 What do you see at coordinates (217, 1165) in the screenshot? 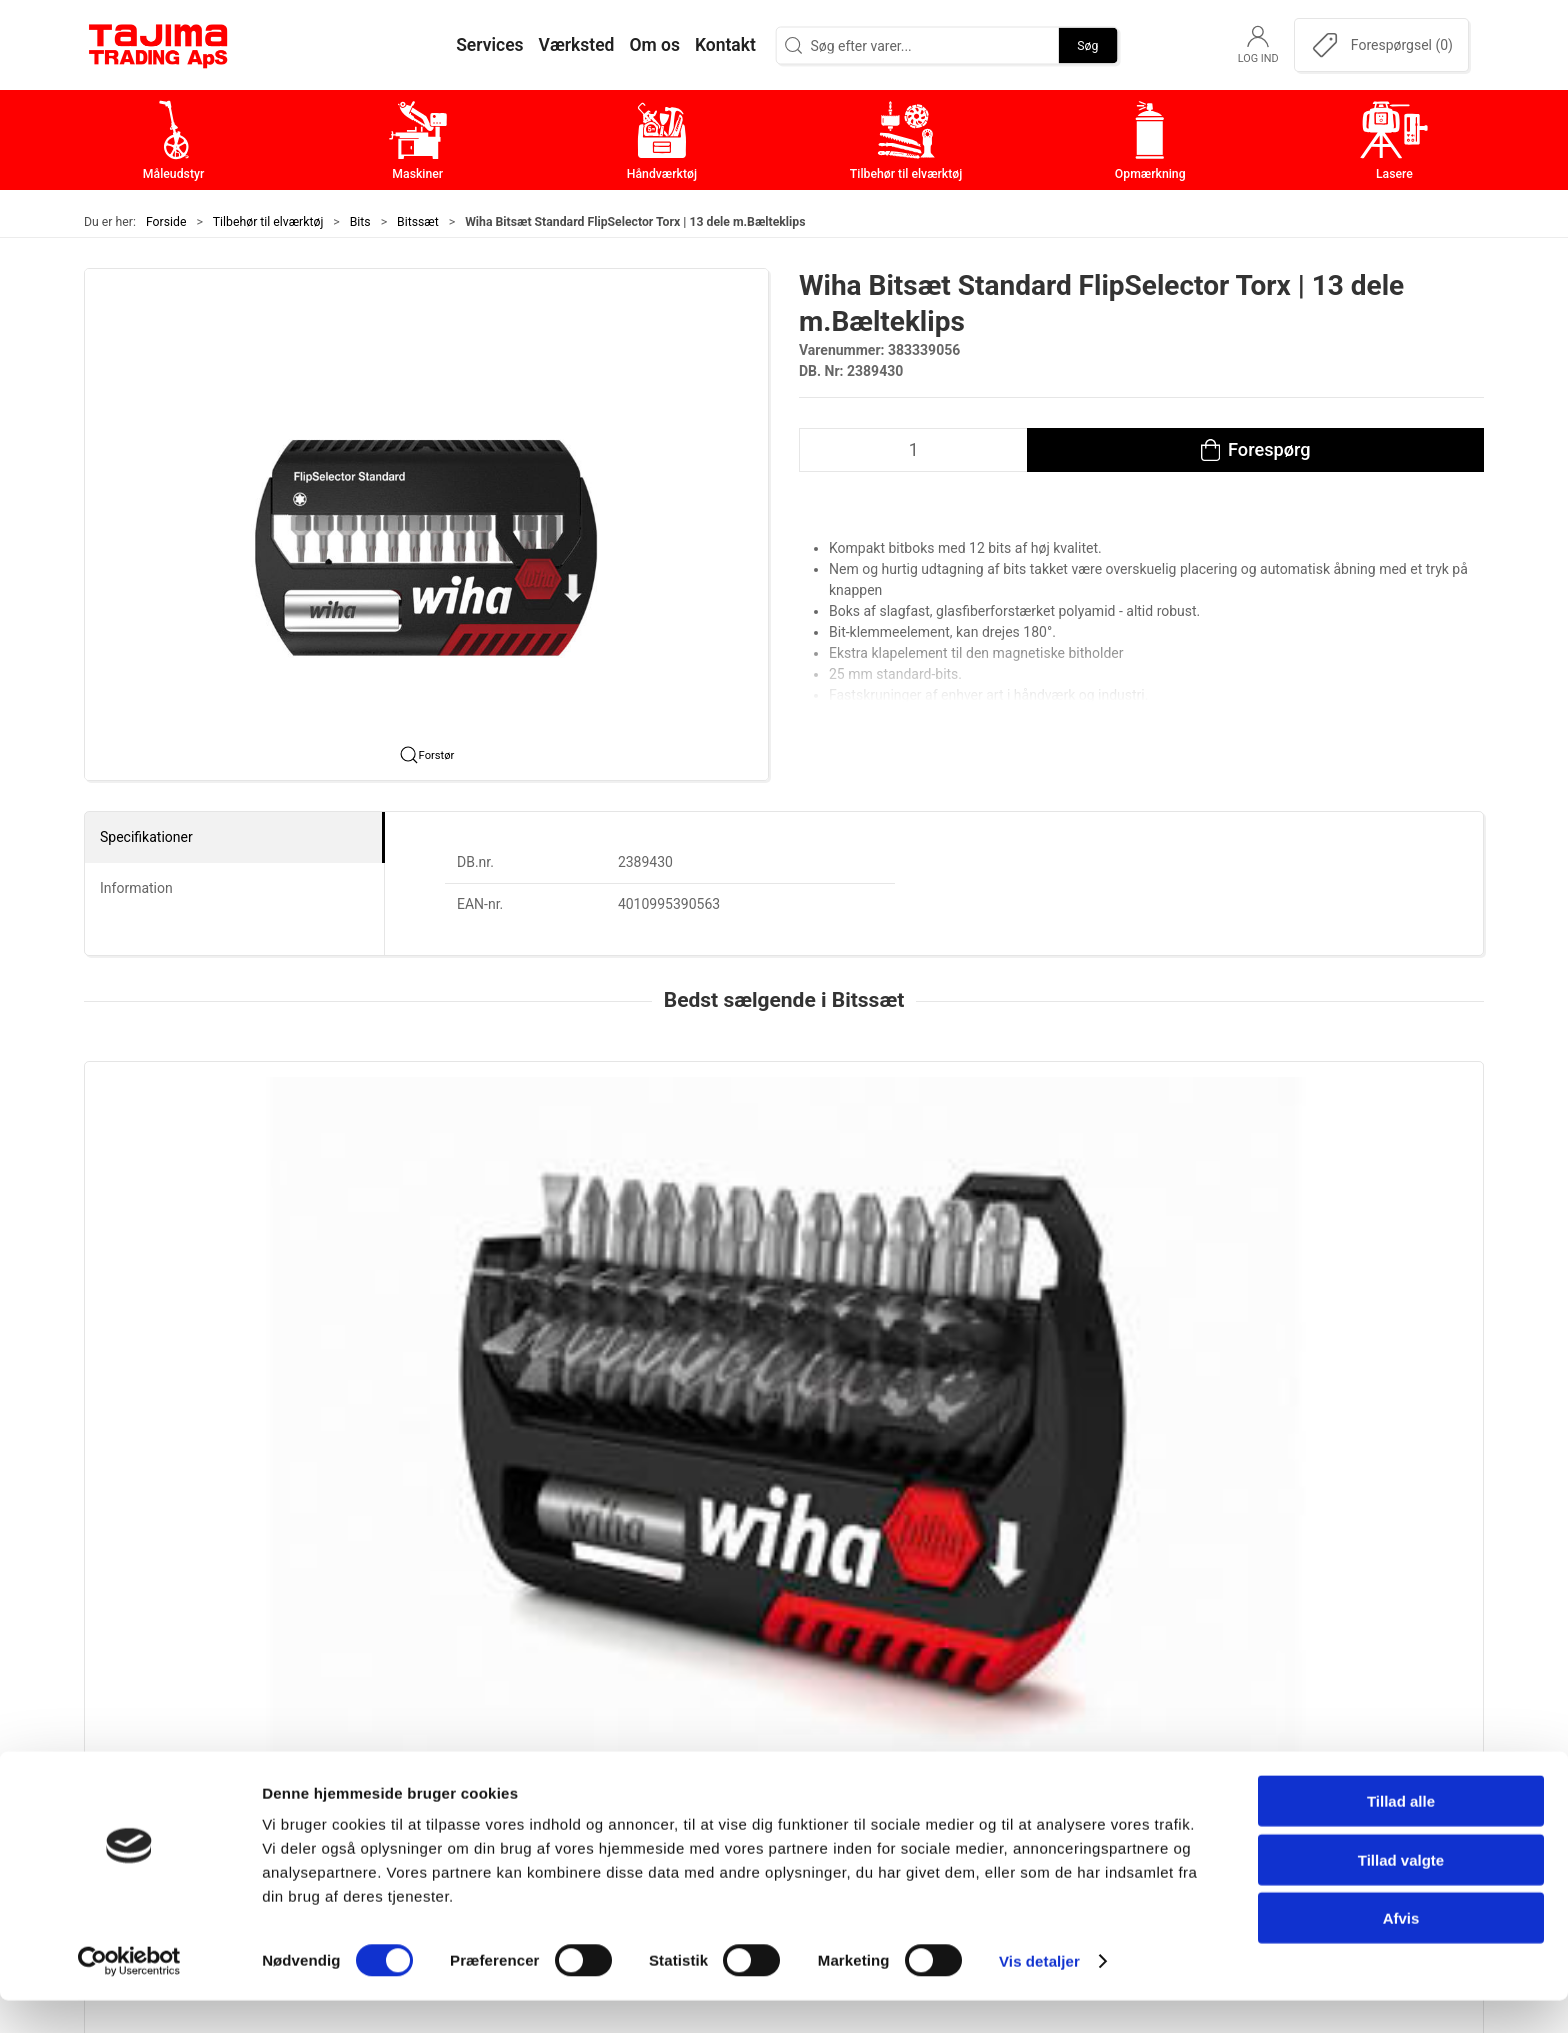
I see `[Wiha Bitsæt FlipSelector]` at bounding box center [217, 1165].